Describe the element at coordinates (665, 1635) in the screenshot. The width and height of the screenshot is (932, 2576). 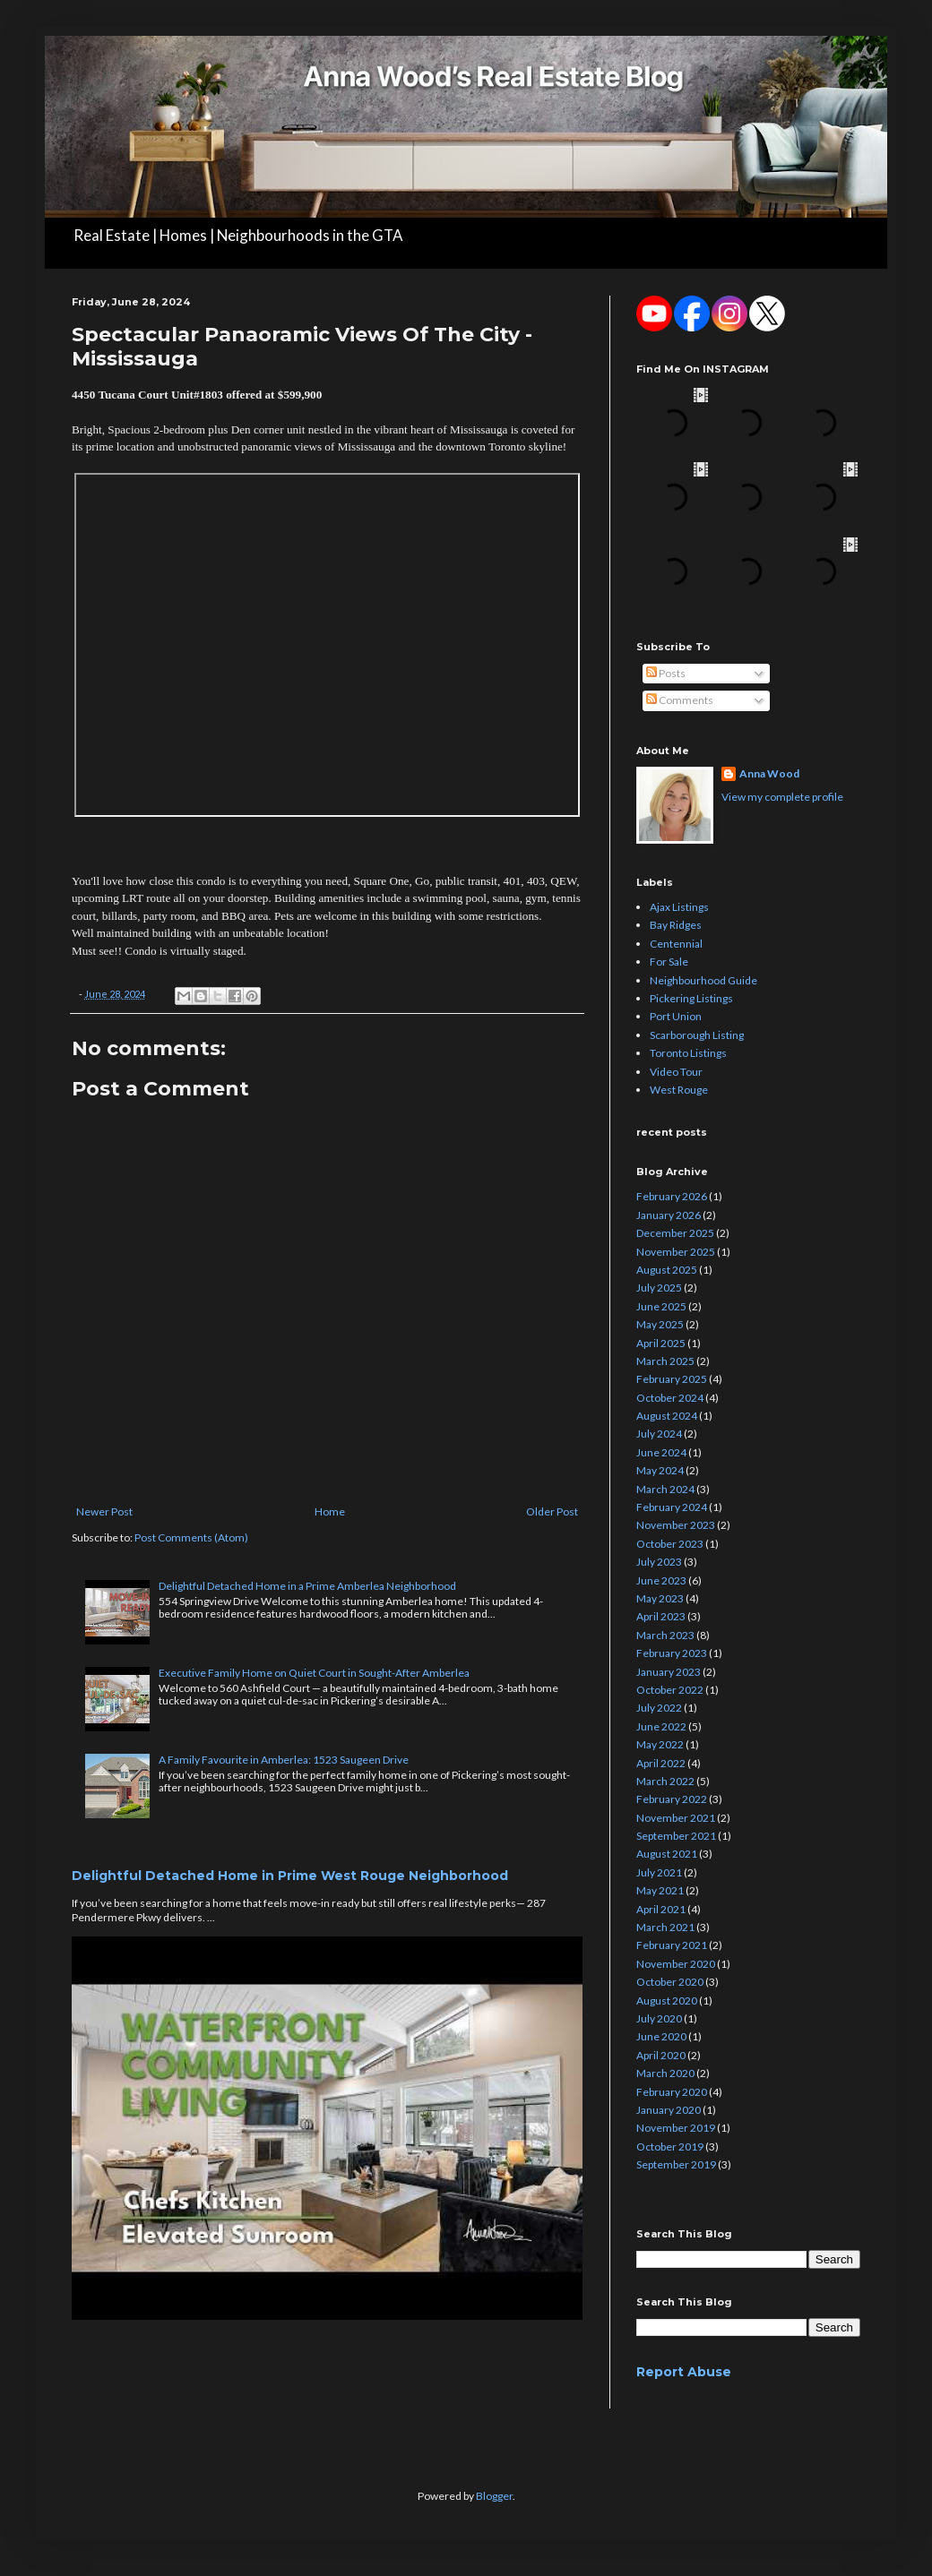
I see `March 2023` at that location.